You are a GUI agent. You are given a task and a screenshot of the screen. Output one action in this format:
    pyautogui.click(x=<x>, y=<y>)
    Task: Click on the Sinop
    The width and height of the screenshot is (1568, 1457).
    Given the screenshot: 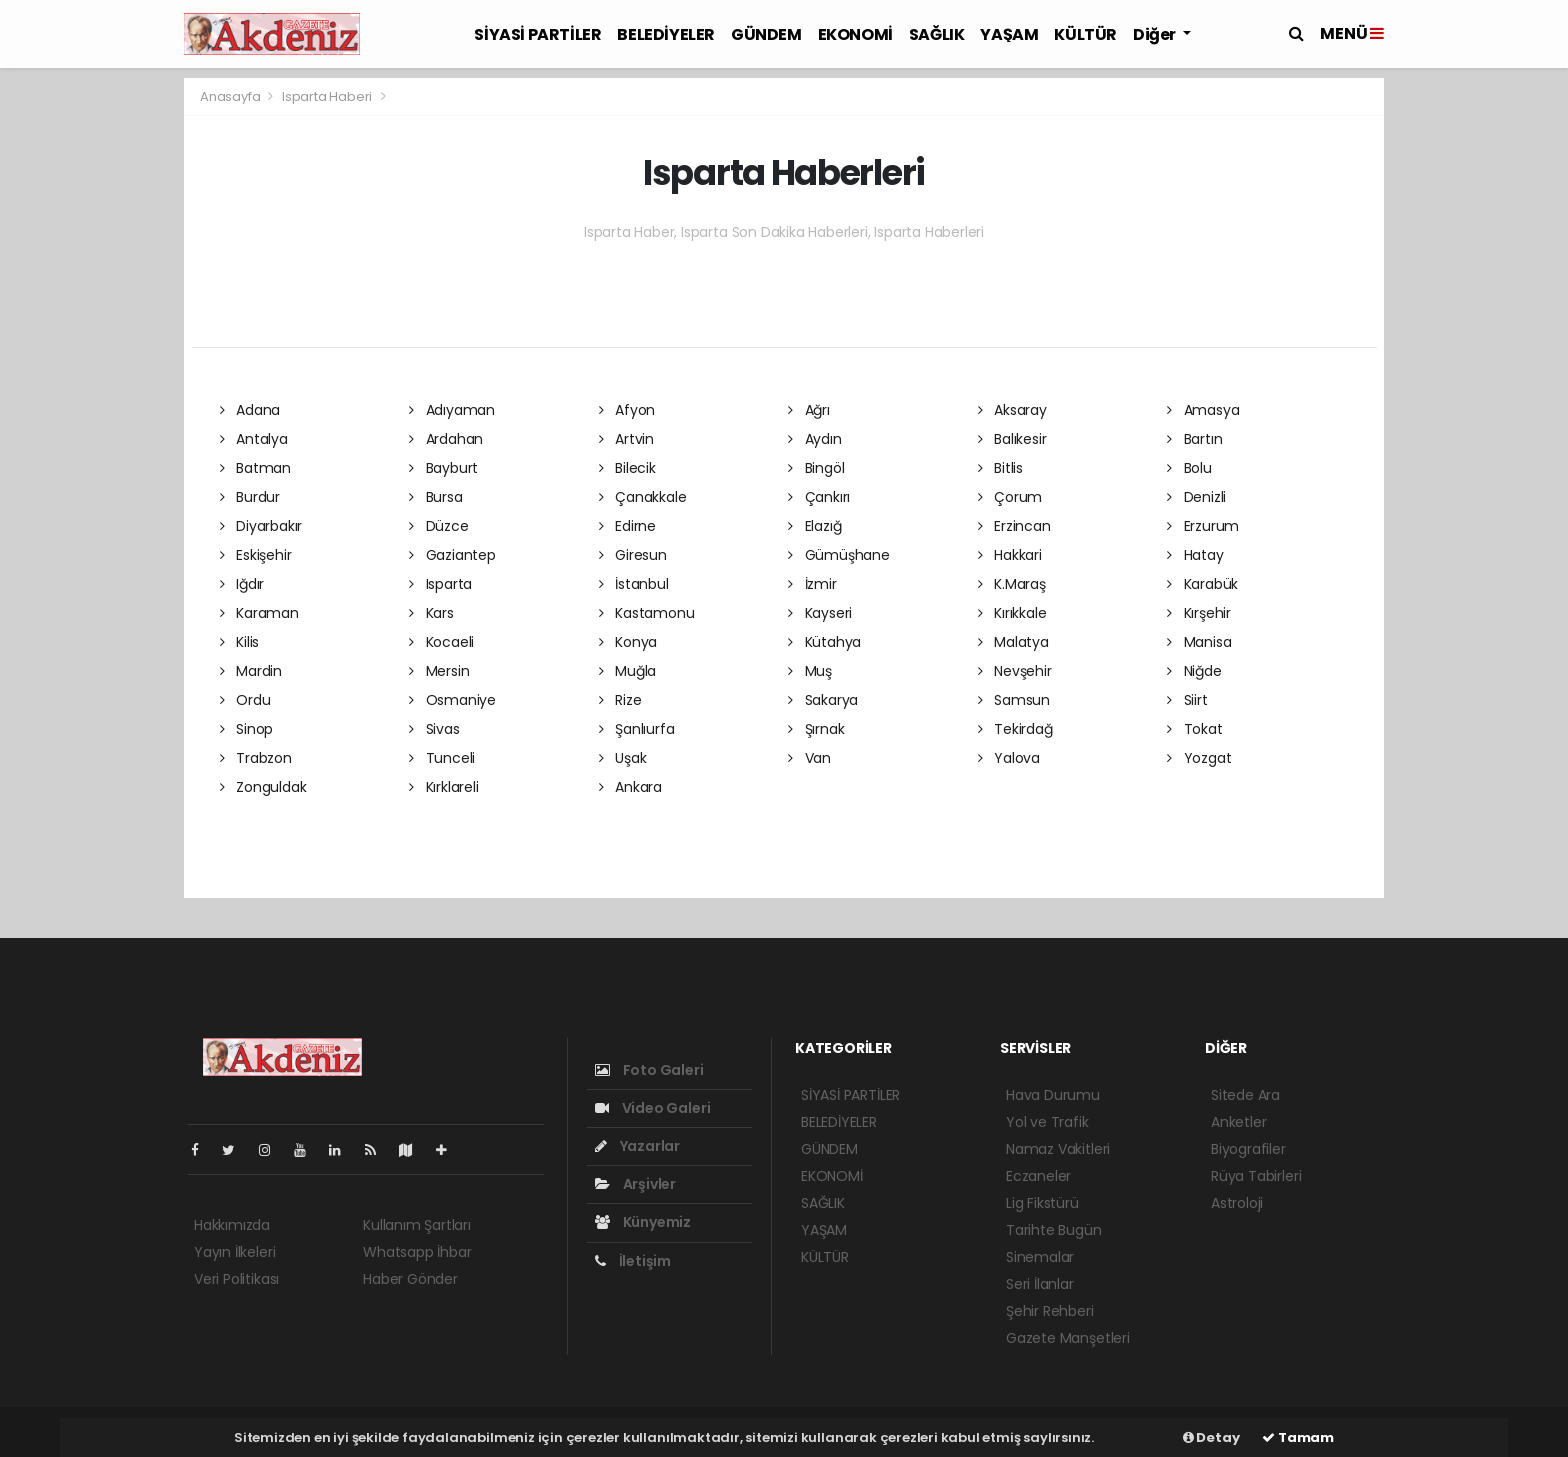 What is the action you would take?
    pyautogui.click(x=247, y=729)
    